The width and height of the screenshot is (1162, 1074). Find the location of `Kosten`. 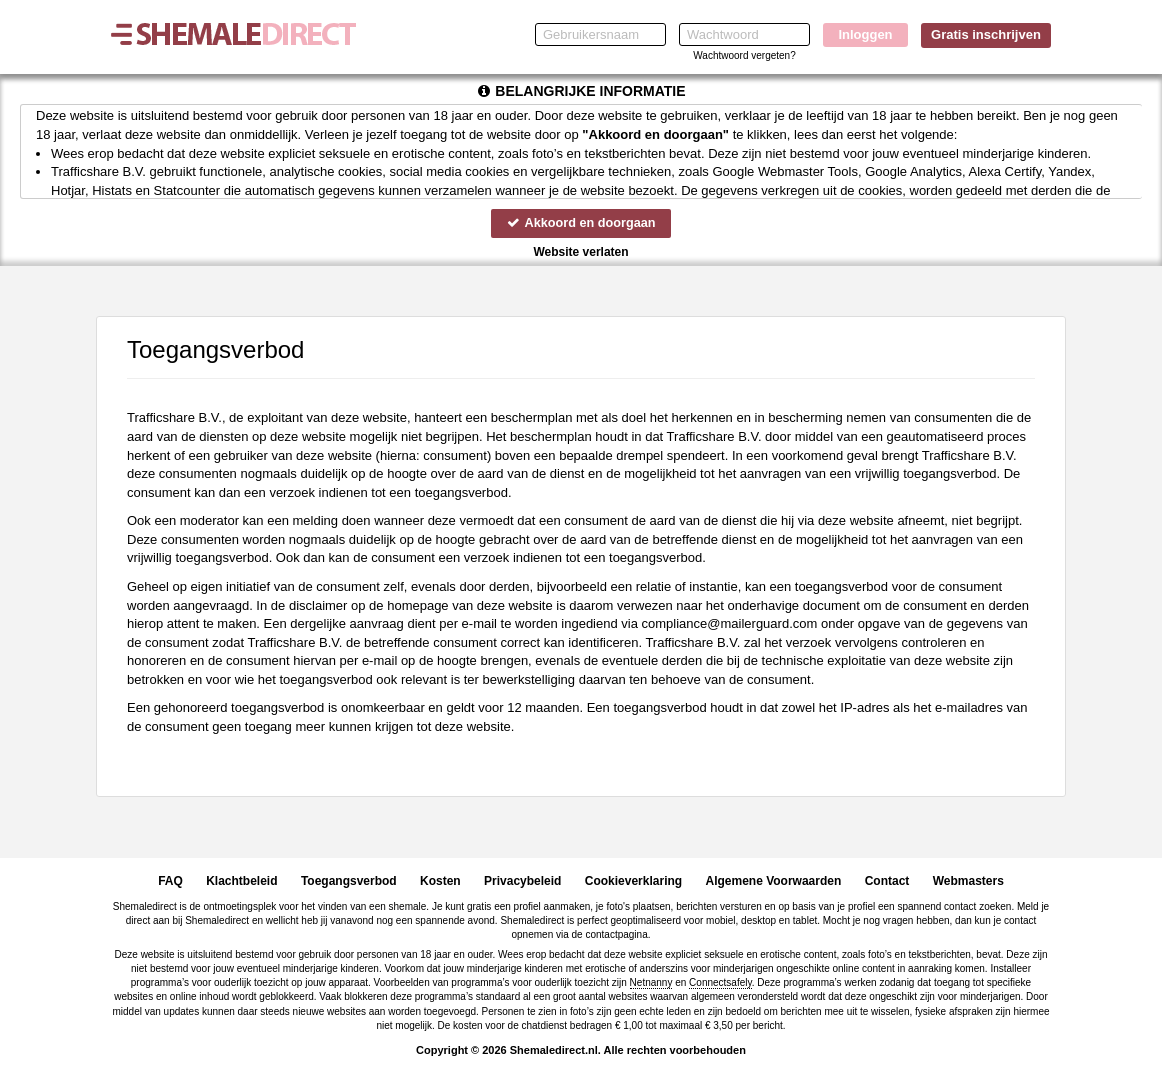

Kosten is located at coordinates (440, 881).